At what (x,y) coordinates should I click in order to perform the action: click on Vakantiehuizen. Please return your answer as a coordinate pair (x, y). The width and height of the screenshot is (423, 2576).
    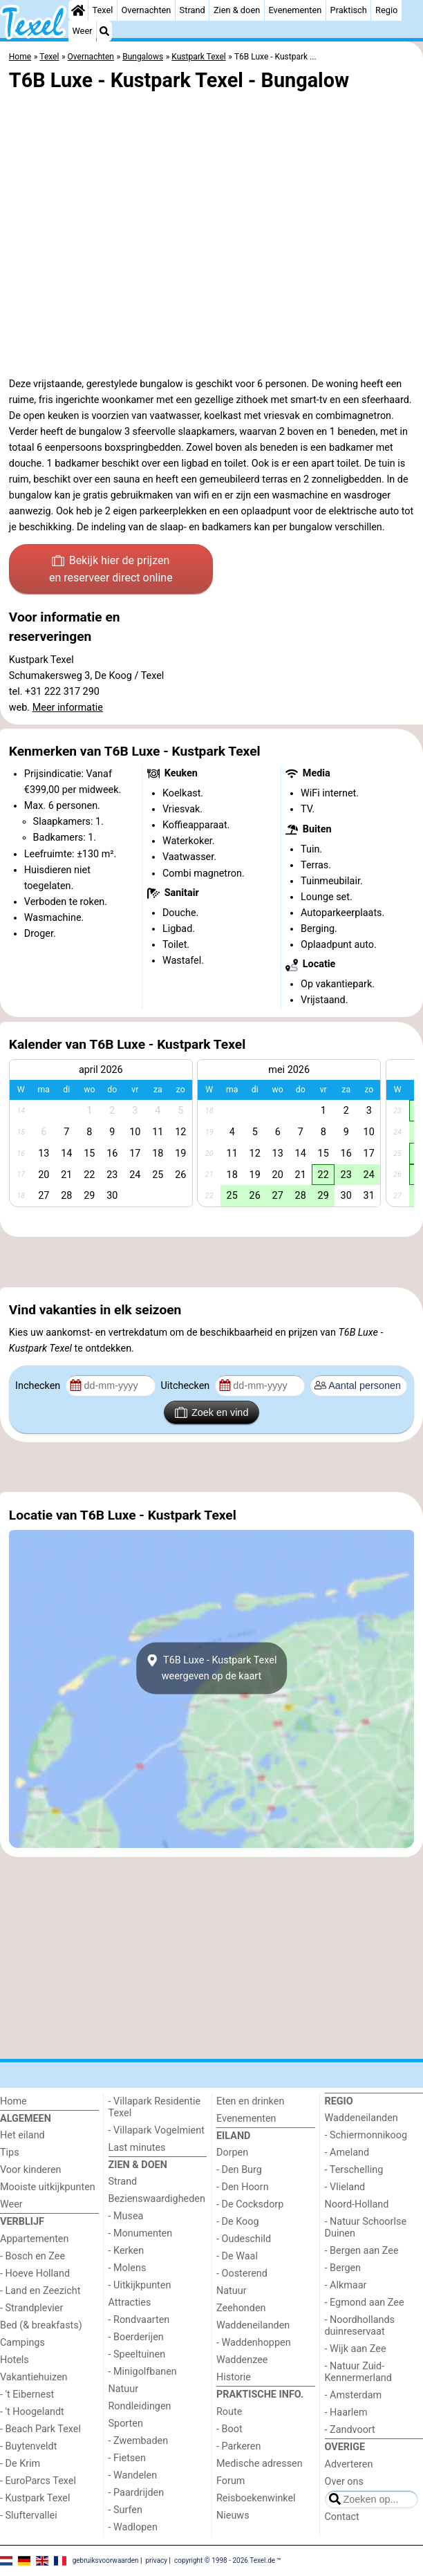
    Looking at the image, I should click on (34, 2377).